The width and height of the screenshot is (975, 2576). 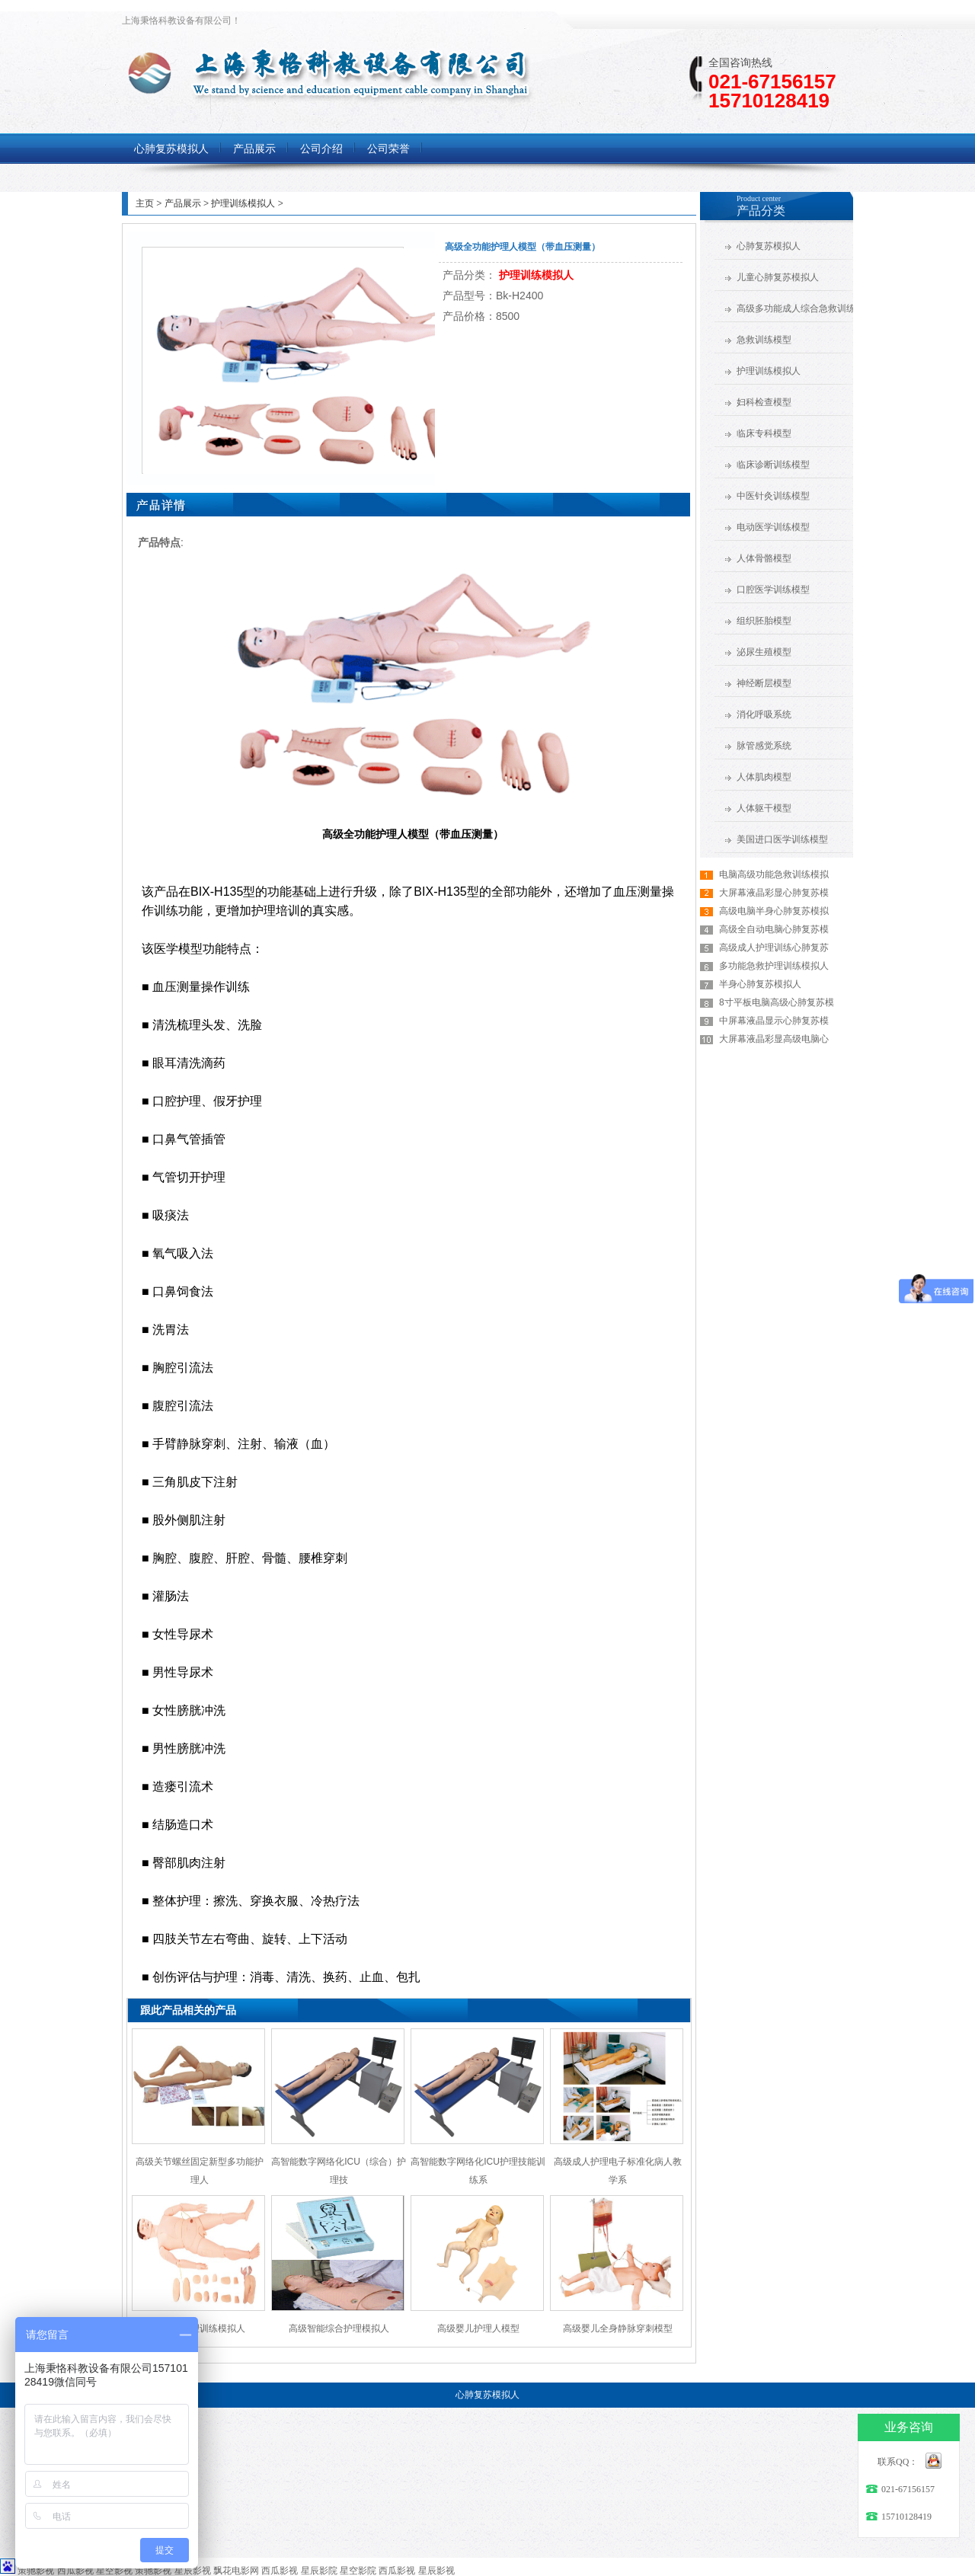 What do you see at coordinates (764, 777) in the screenshot?
I see `人体肌肉模型` at bounding box center [764, 777].